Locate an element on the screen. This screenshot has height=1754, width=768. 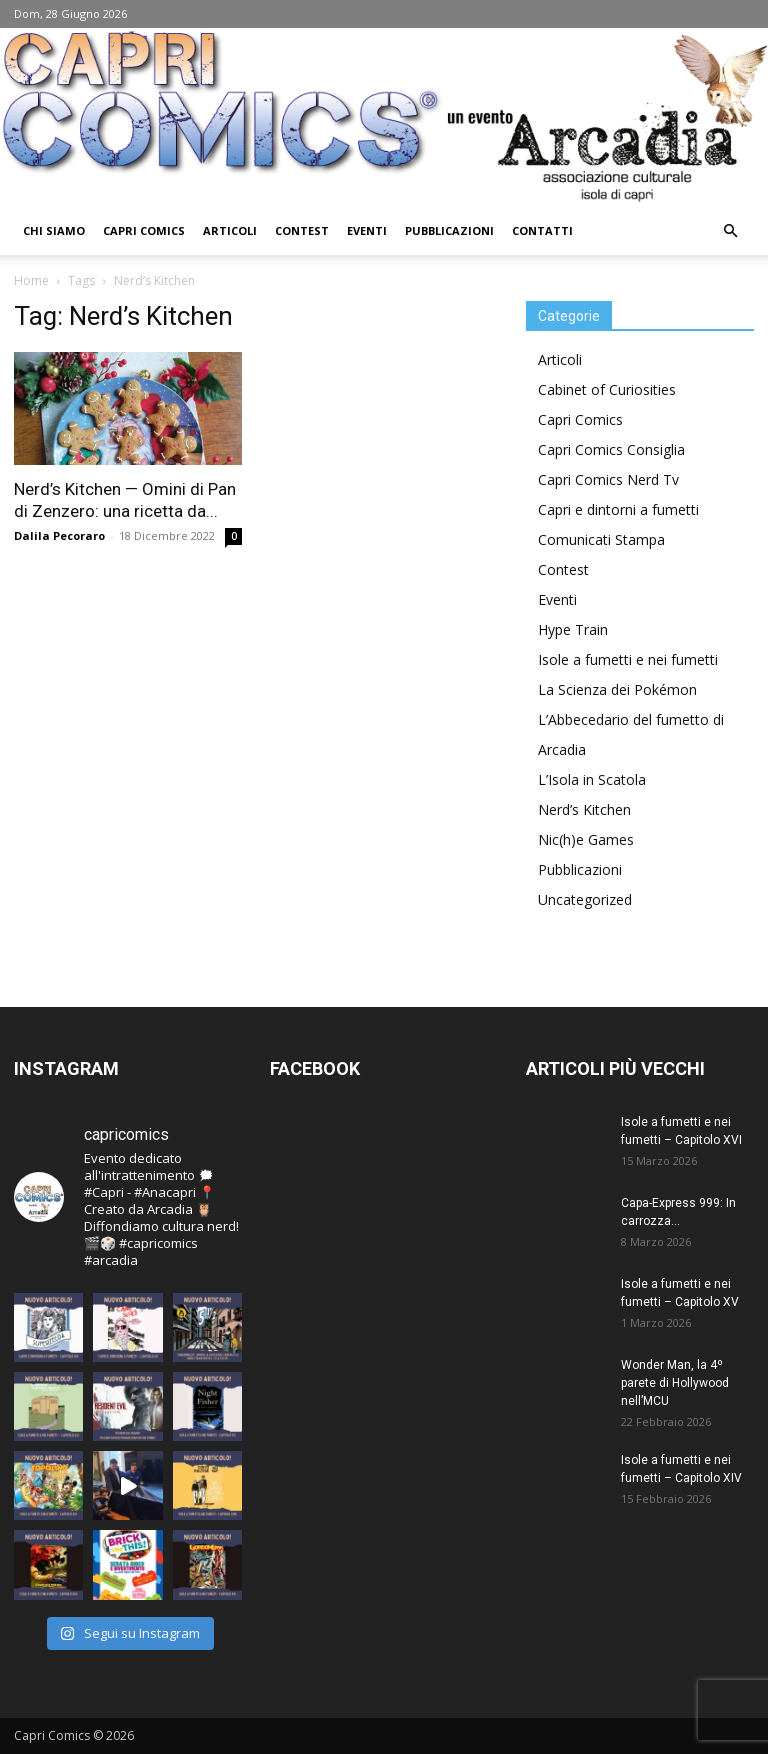
Nerd’s Kitchen is located at coordinates (584, 809).